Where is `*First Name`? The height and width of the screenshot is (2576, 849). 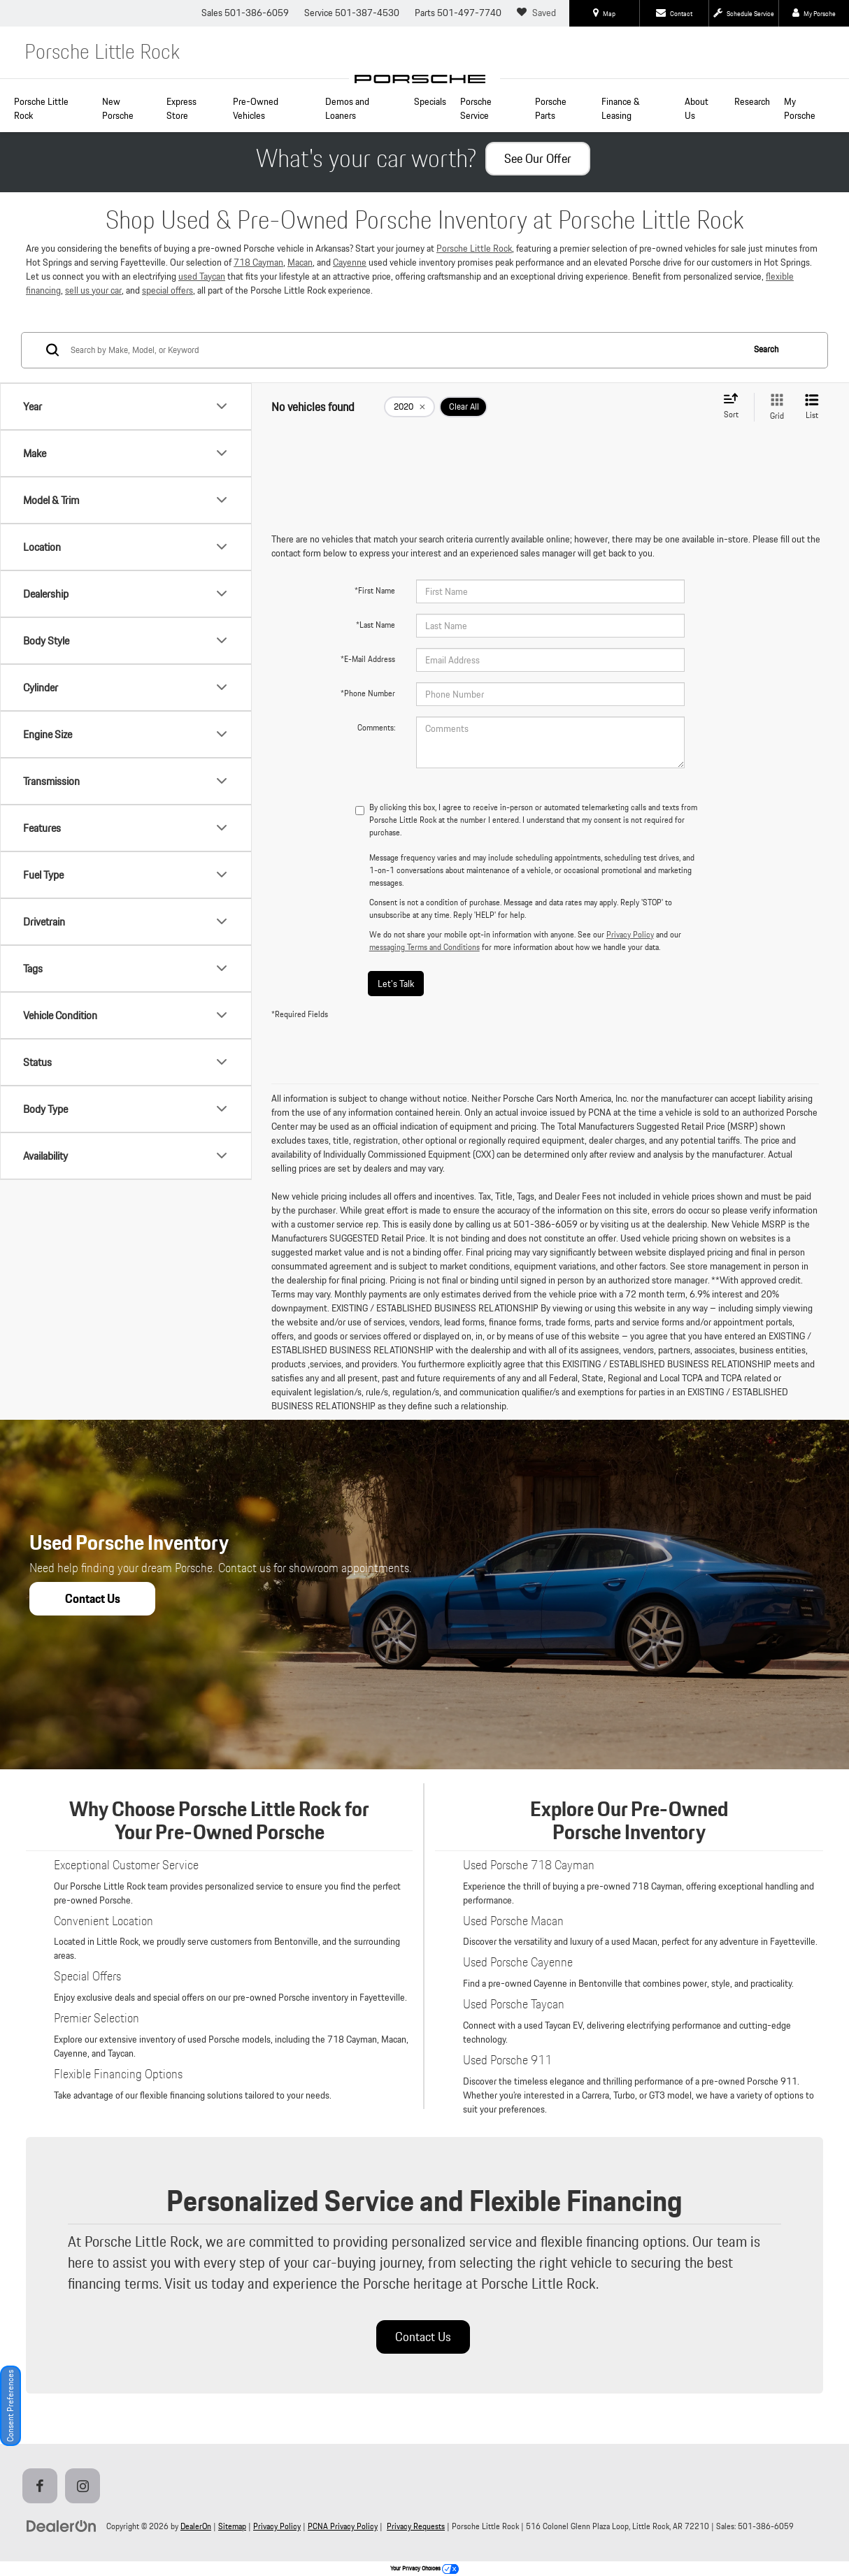 *First Name is located at coordinates (375, 590).